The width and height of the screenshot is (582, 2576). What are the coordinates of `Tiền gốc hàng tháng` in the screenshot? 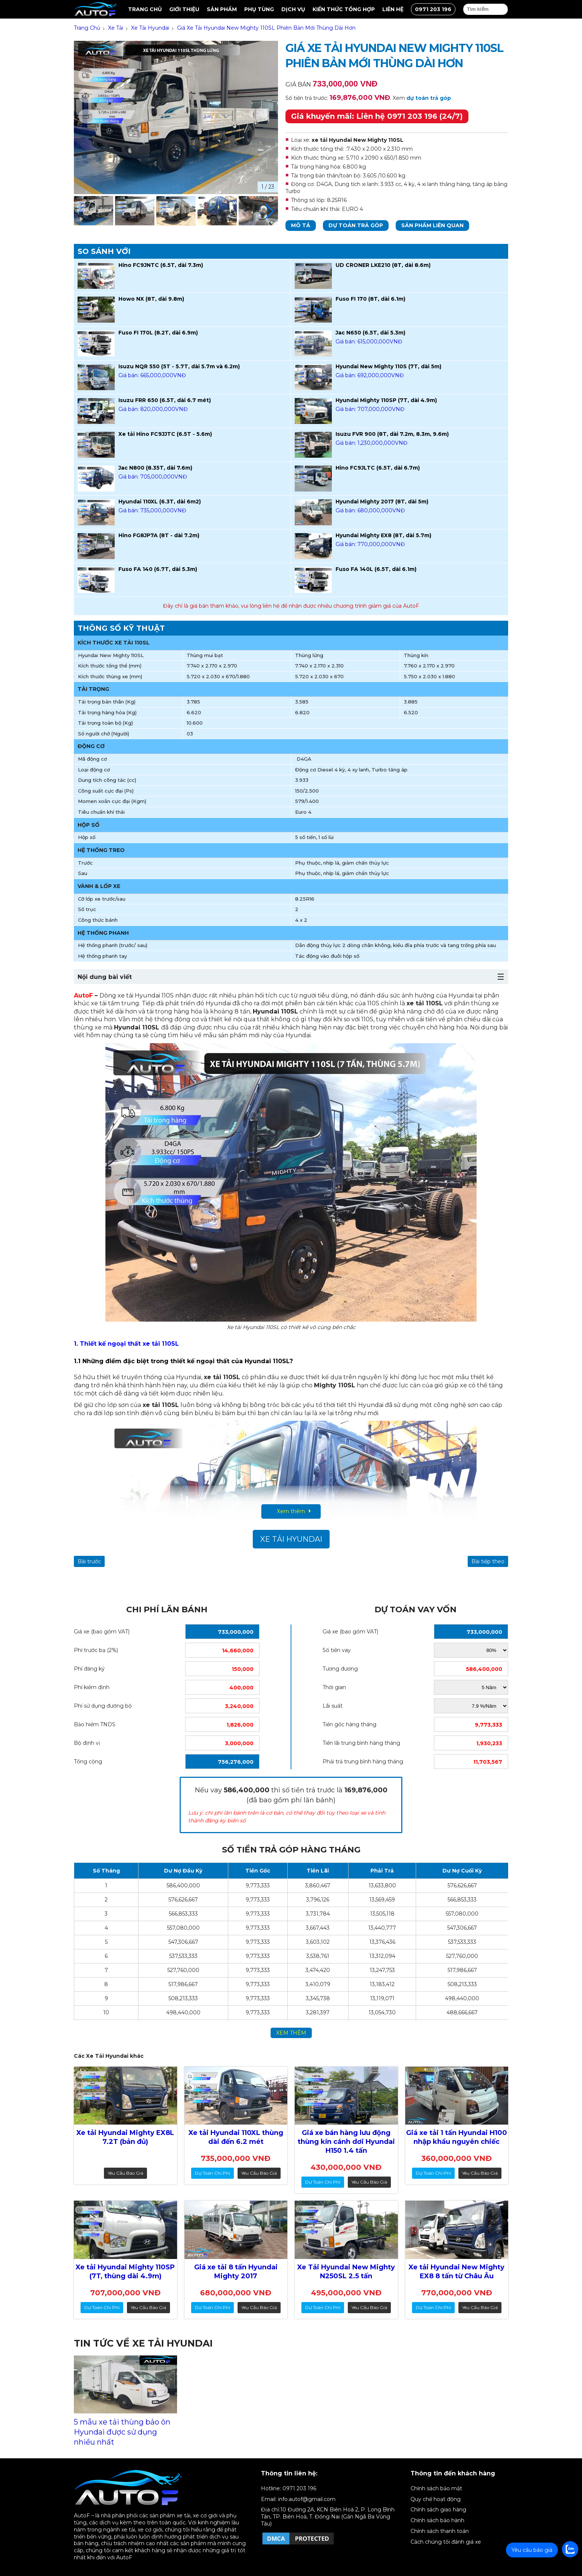 It's located at (349, 1724).